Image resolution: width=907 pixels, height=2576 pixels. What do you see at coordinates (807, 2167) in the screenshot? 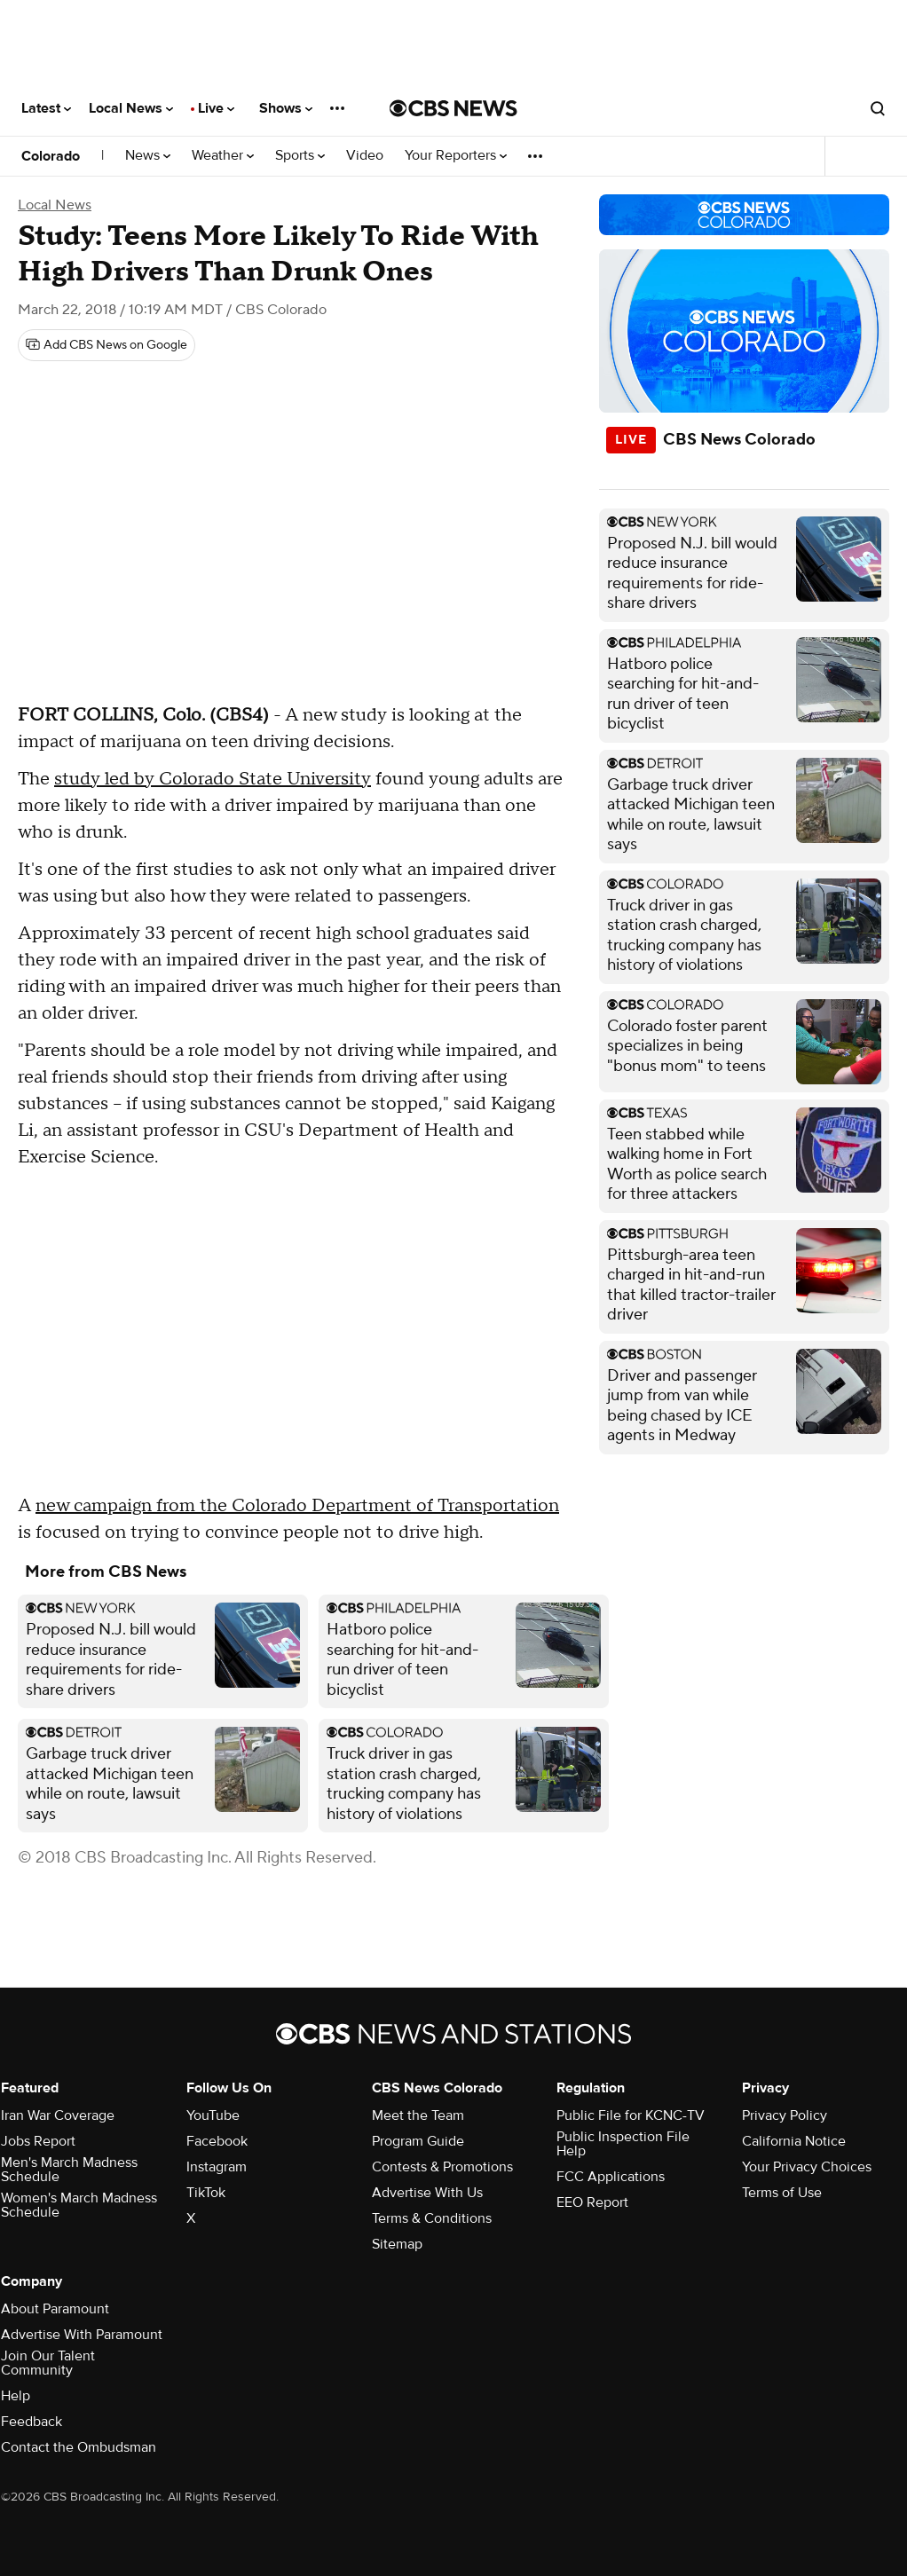
I see `Your Privacy Choices` at bounding box center [807, 2167].